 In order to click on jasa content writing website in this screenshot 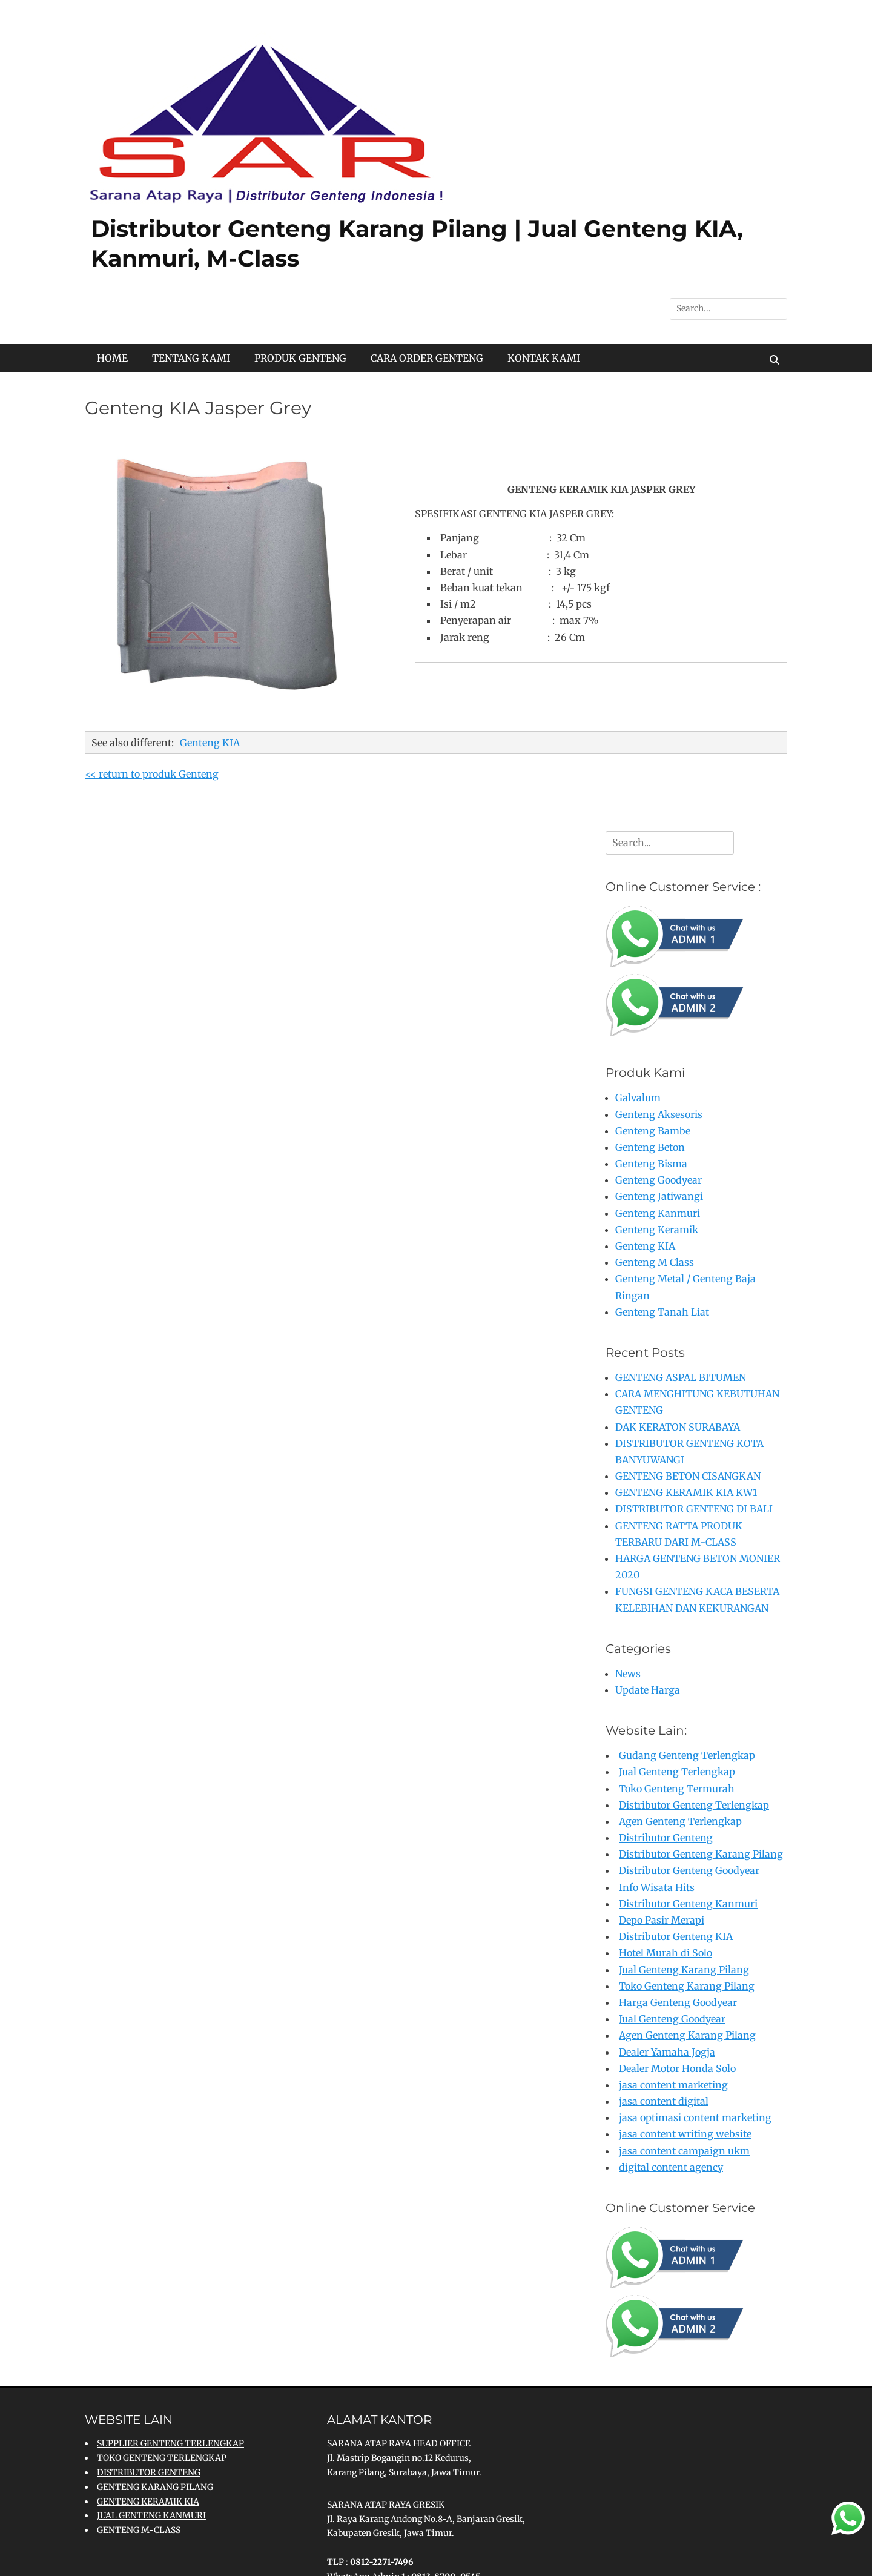, I will do `click(685, 2134)`.